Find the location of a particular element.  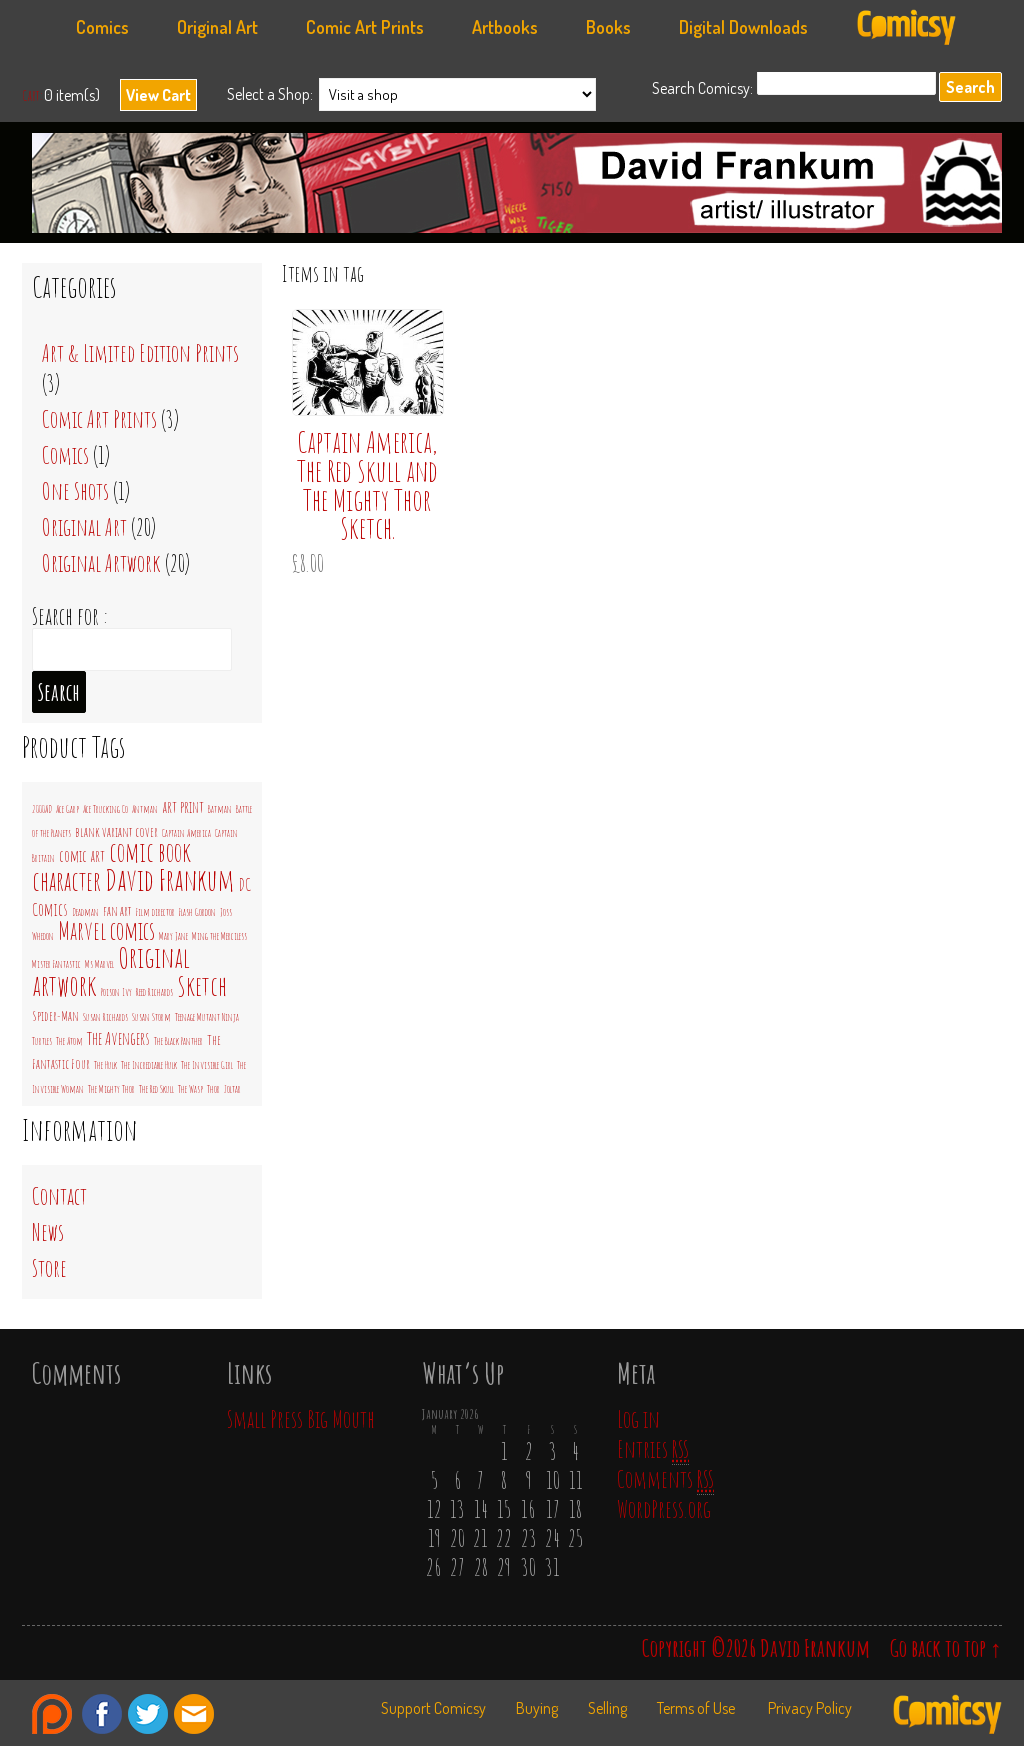

The Atom is located at coordinates (69, 1041).